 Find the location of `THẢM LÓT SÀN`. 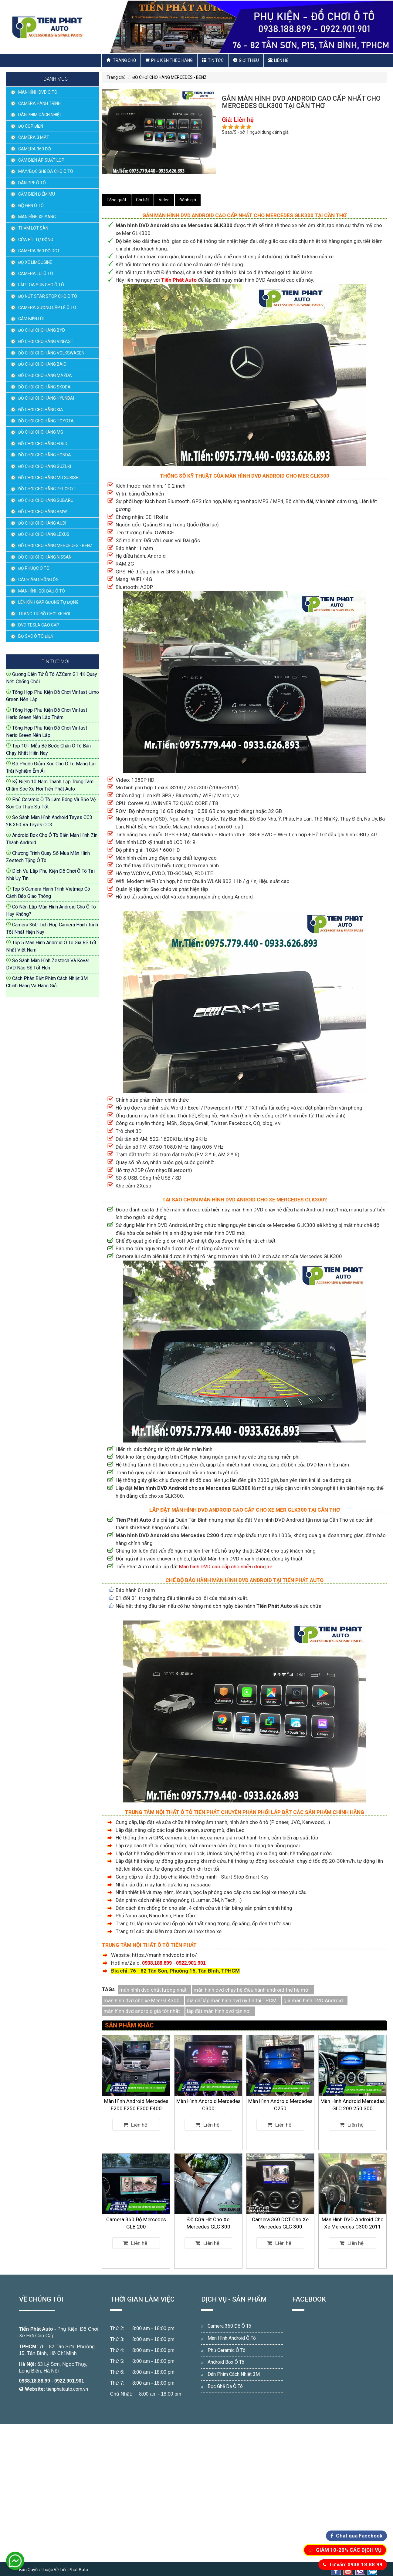

THẢM LÓT SÀN is located at coordinates (33, 228).